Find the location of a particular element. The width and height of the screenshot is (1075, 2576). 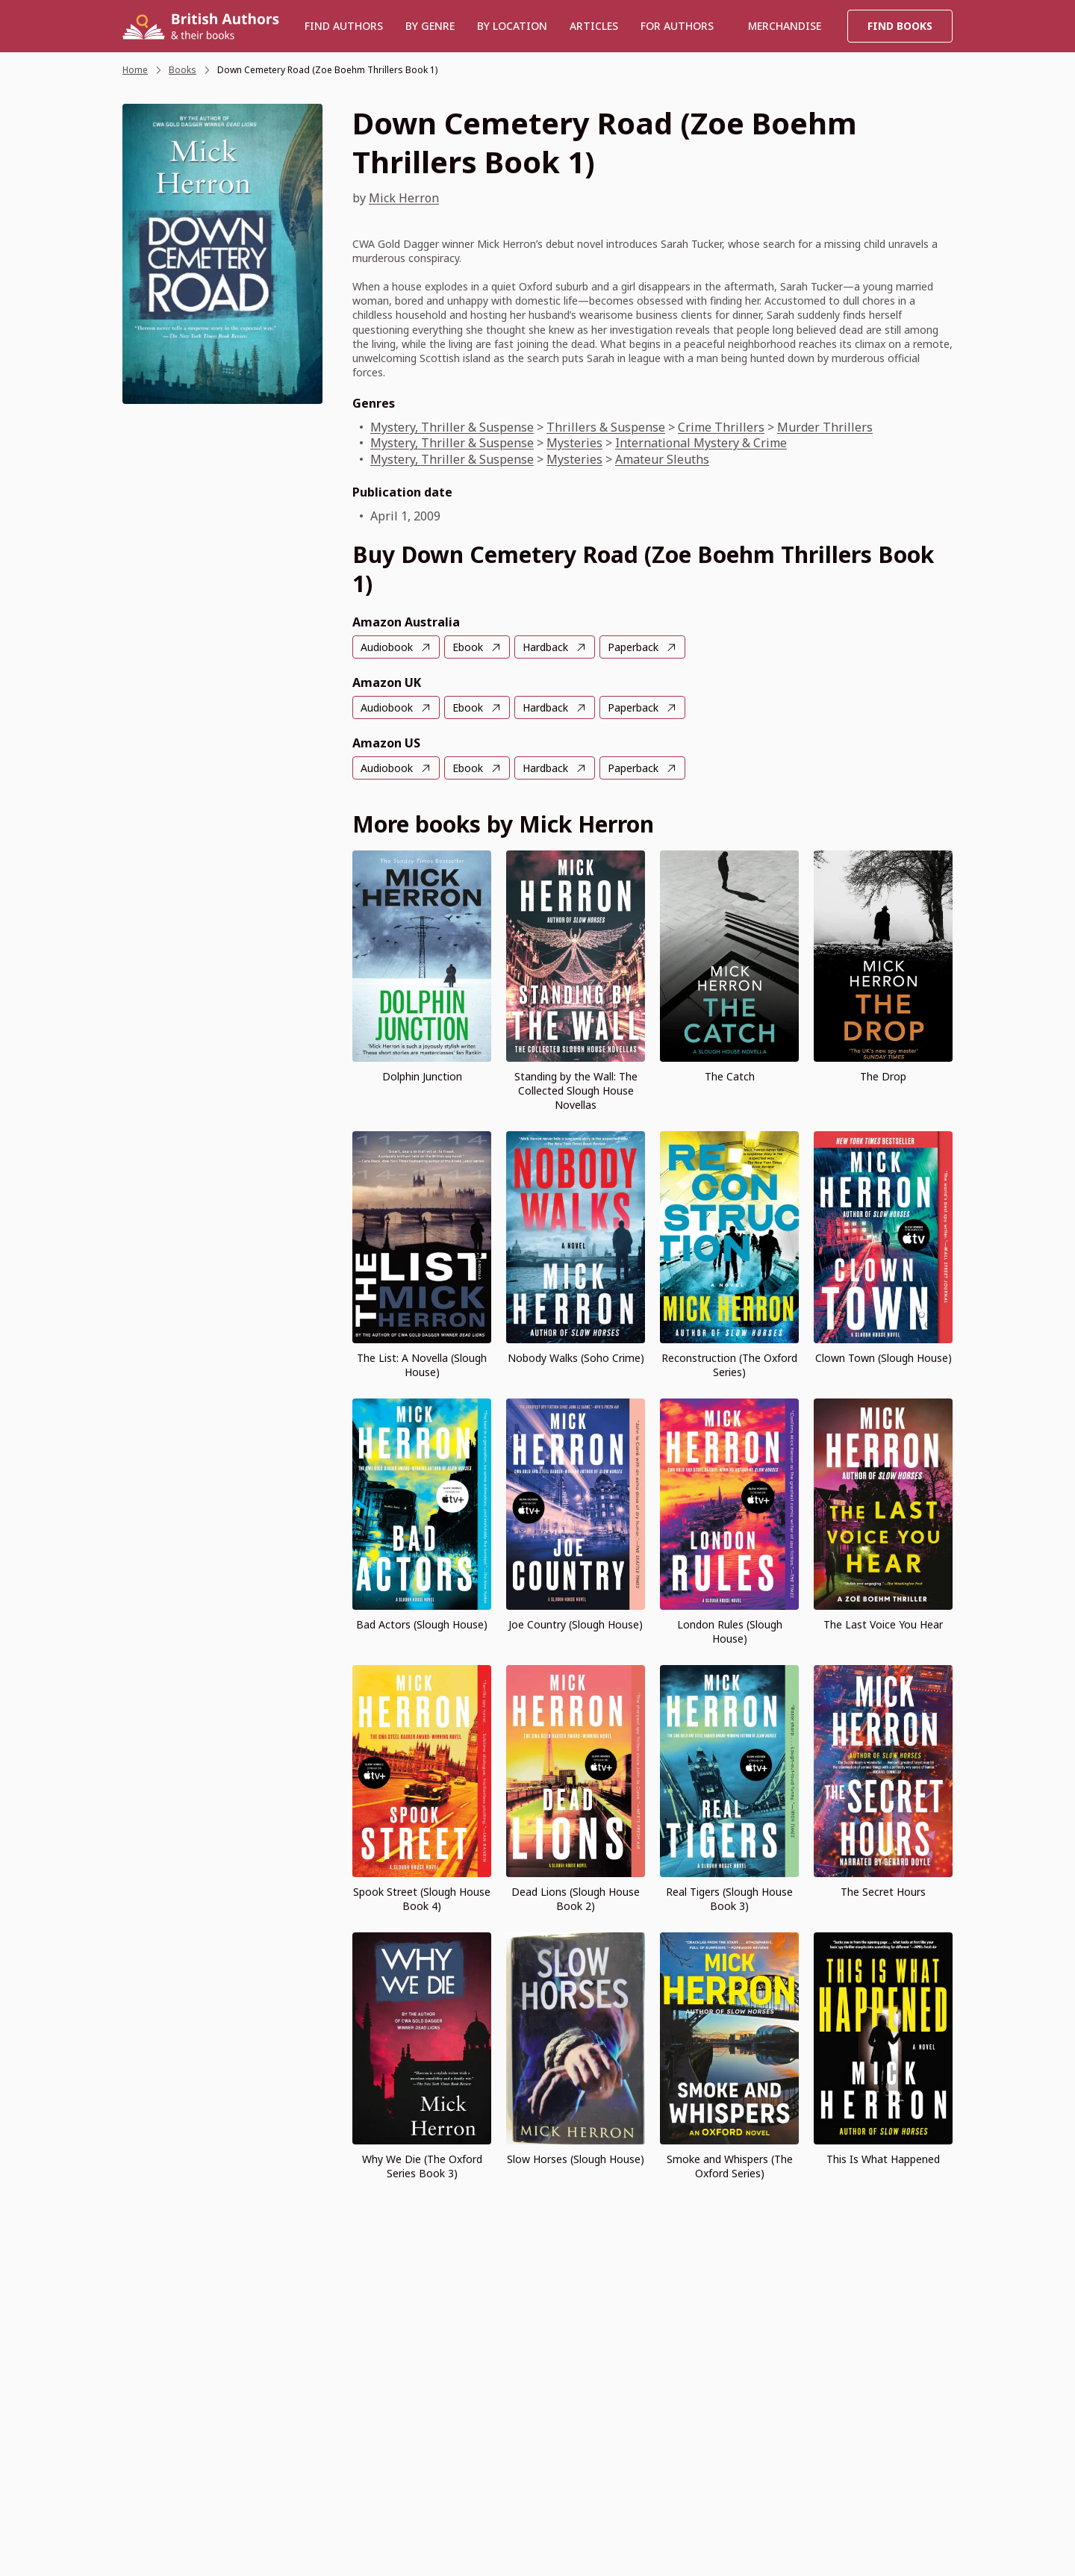

Joe Country (Slough House) is located at coordinates (575, 1624).